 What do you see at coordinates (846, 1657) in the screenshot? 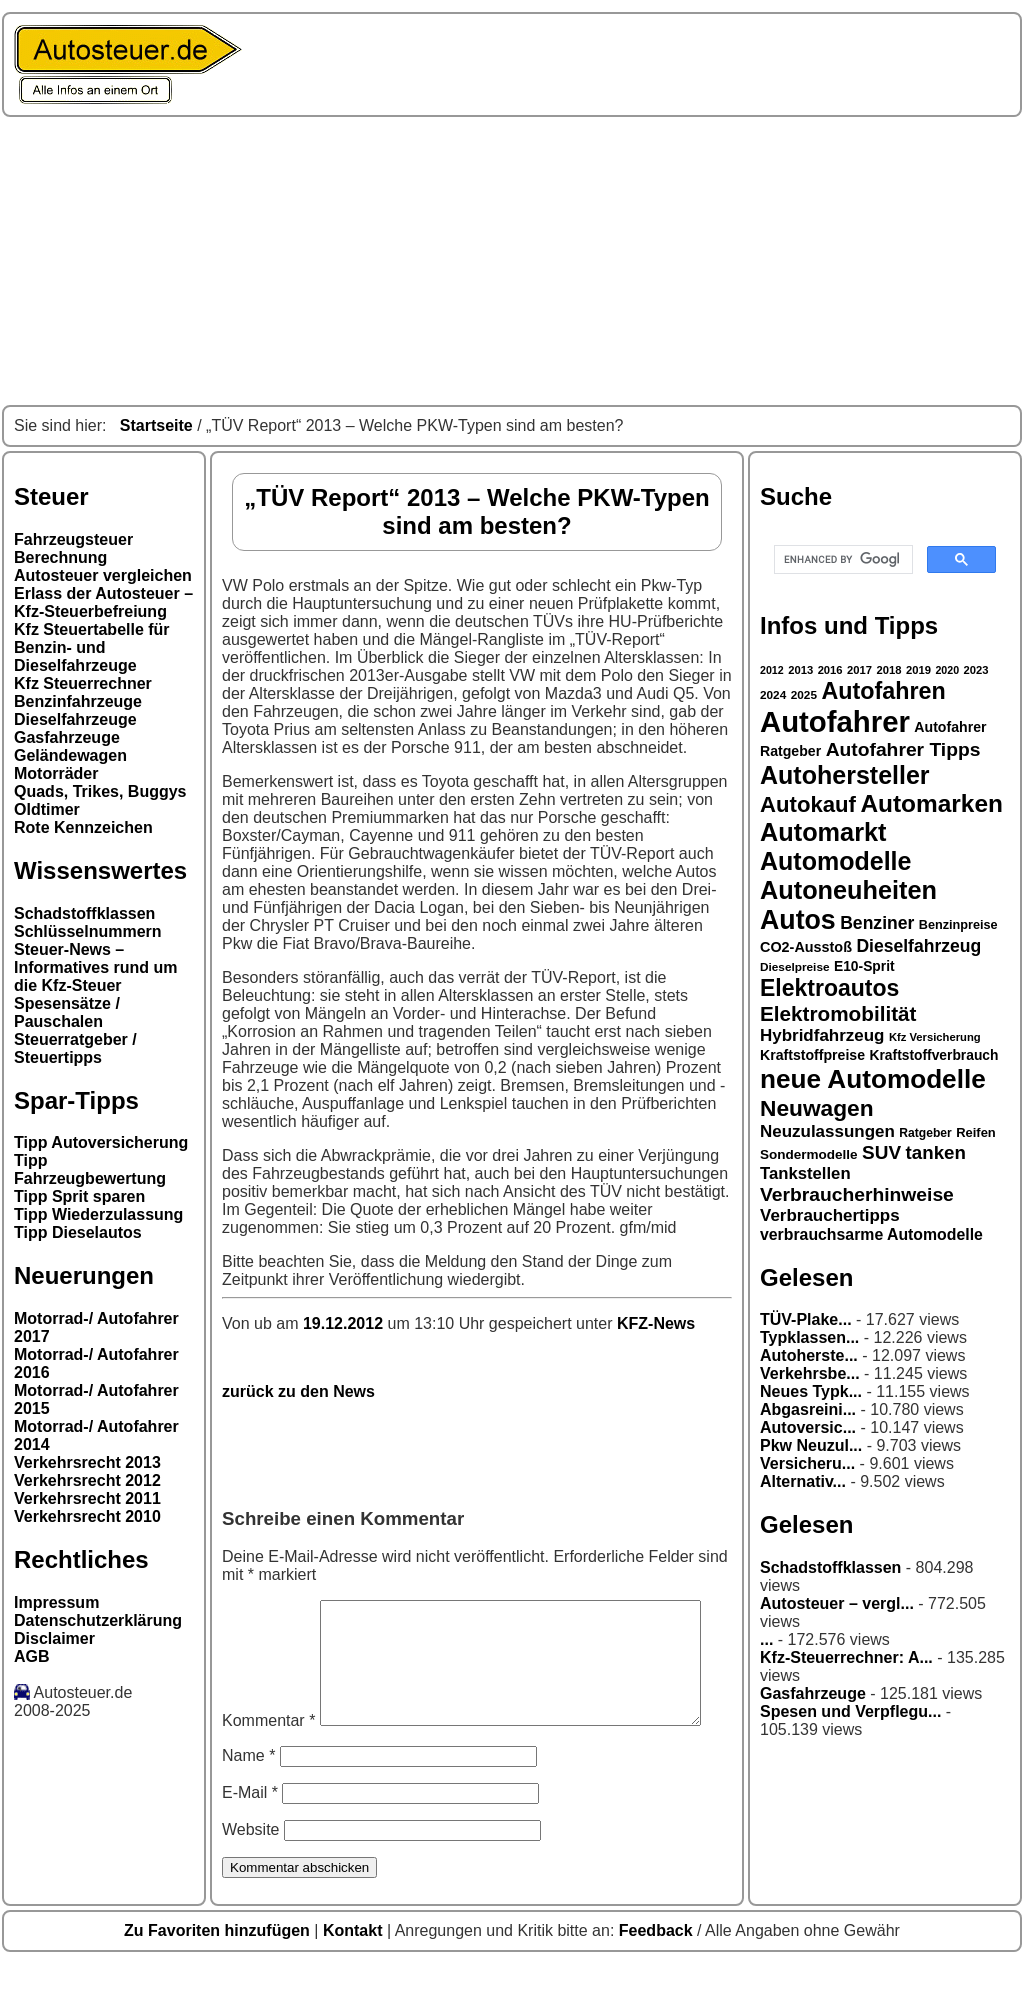
I see `Kfz-Steuerrechner: A...` at bounding box center [846, 1657].